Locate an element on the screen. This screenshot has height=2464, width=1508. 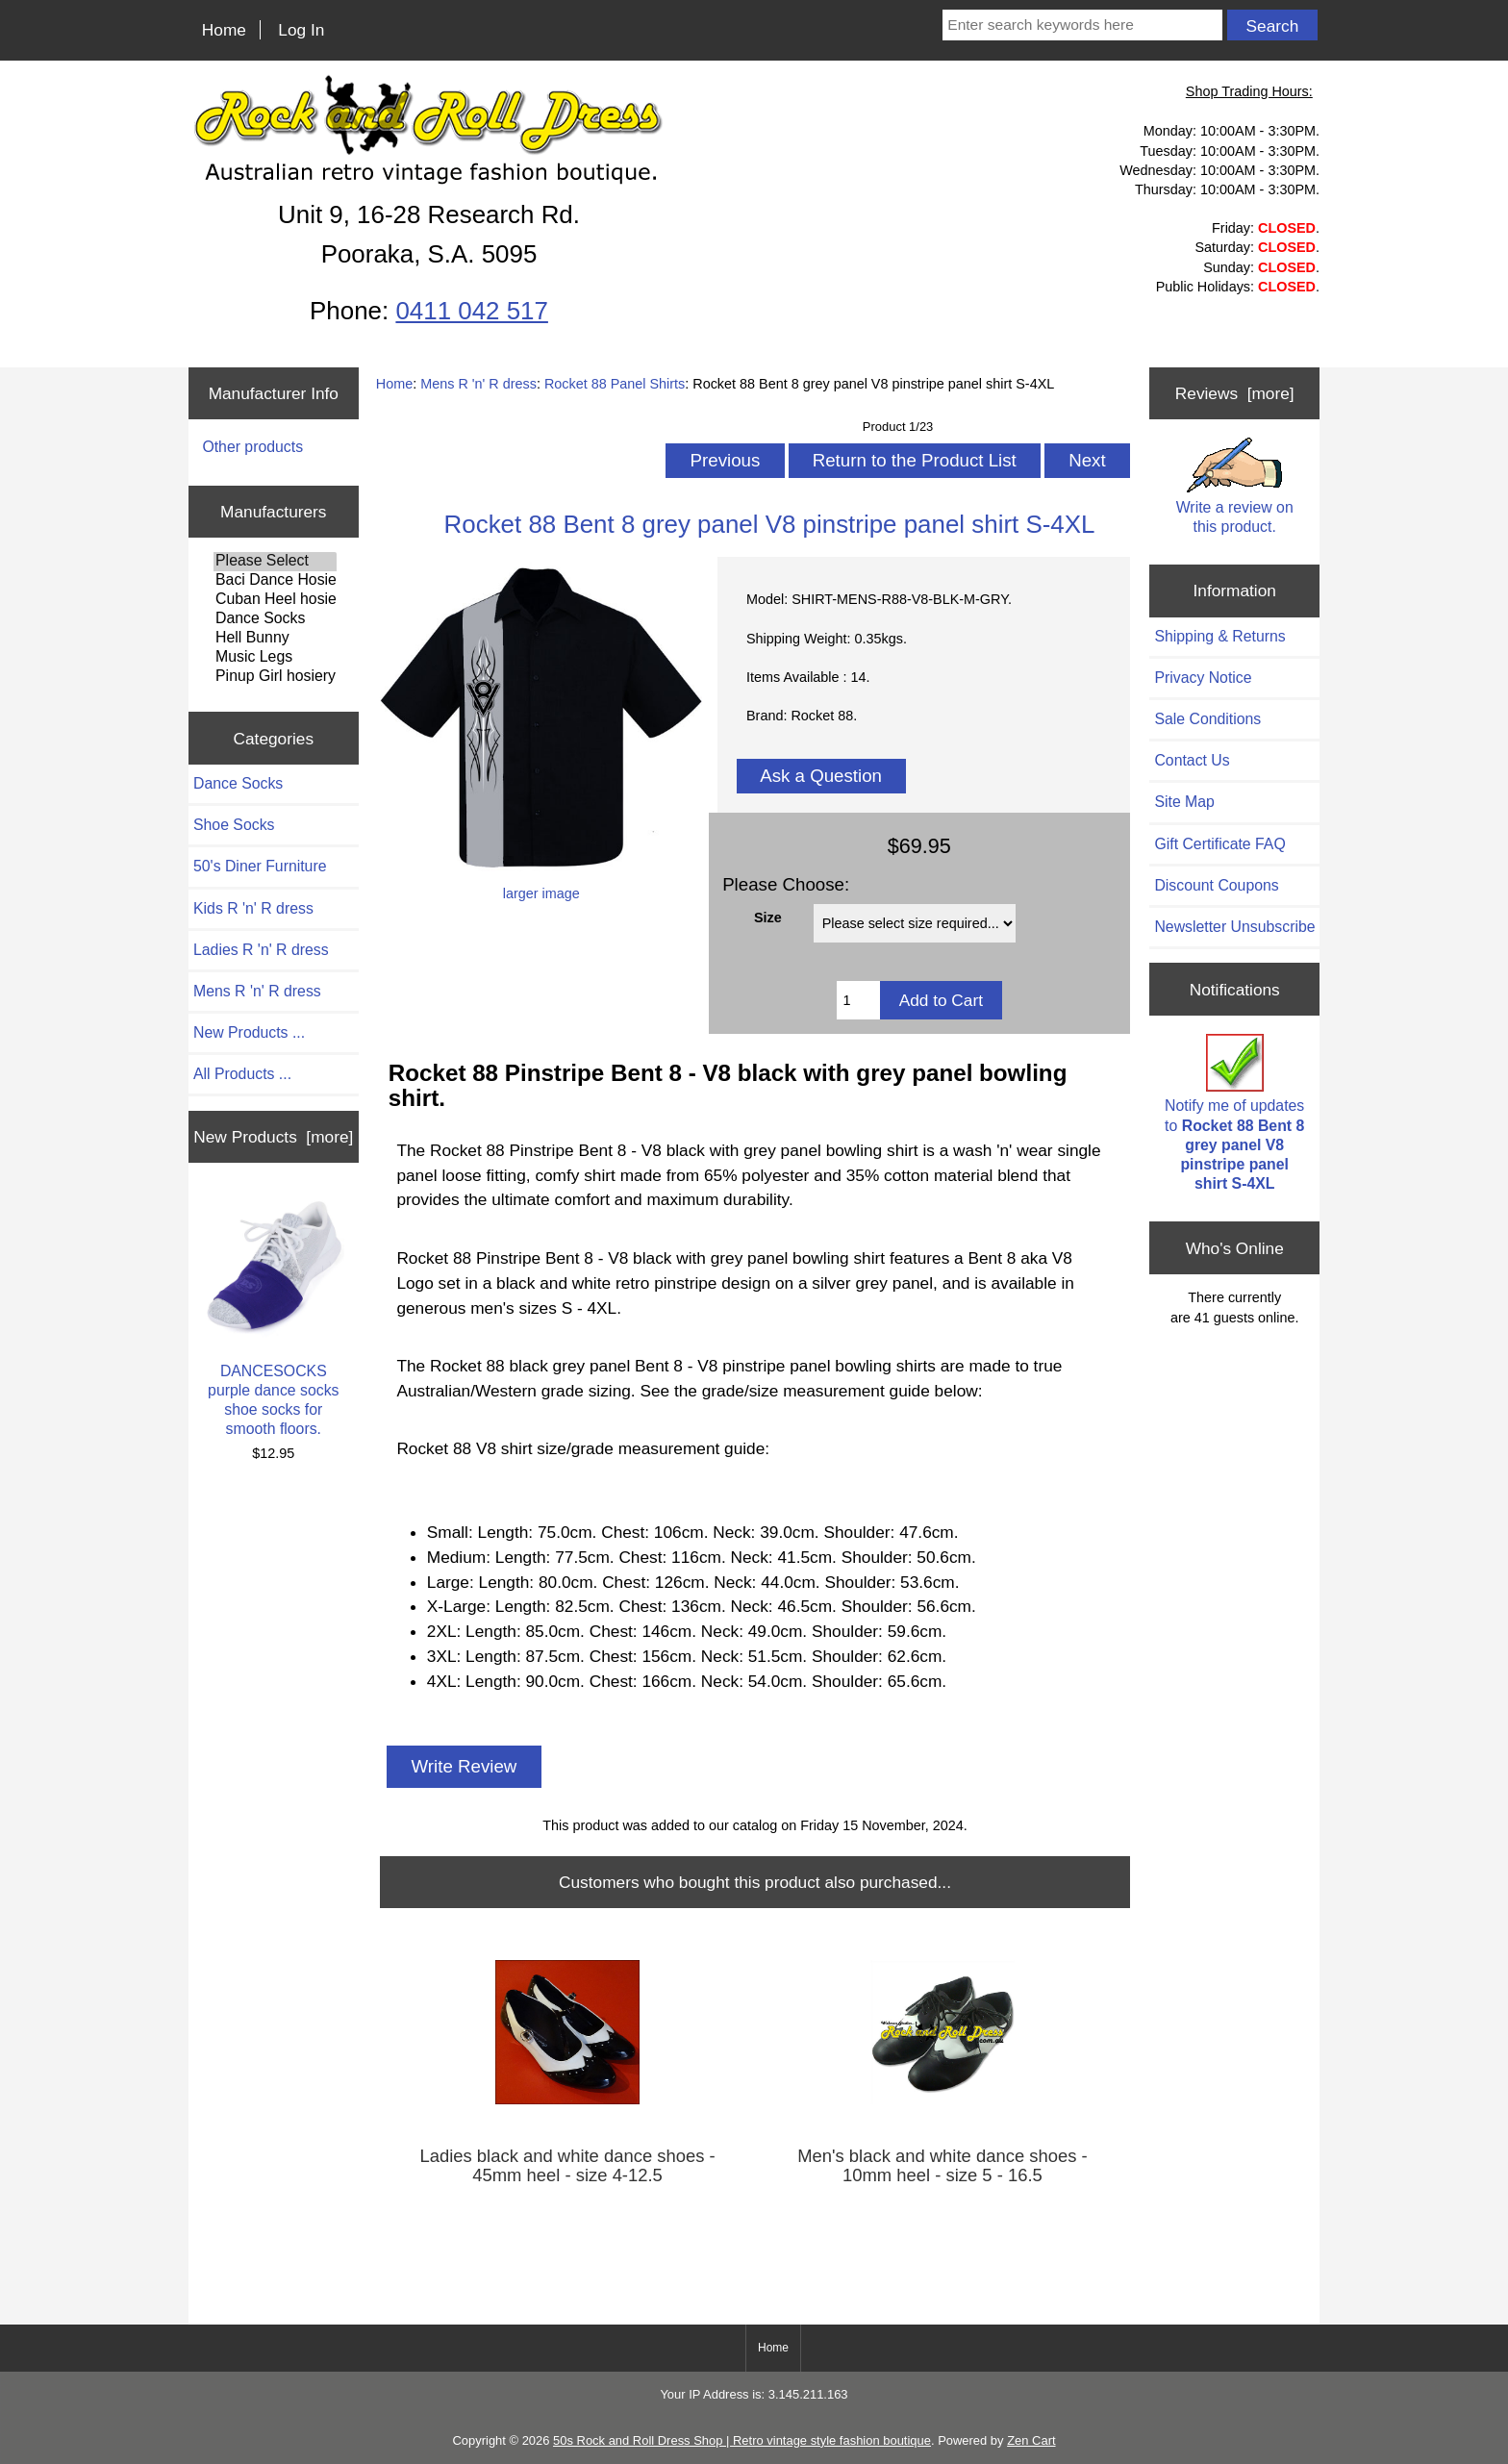
Privacy Notice is located at coordinates (1202, 677).